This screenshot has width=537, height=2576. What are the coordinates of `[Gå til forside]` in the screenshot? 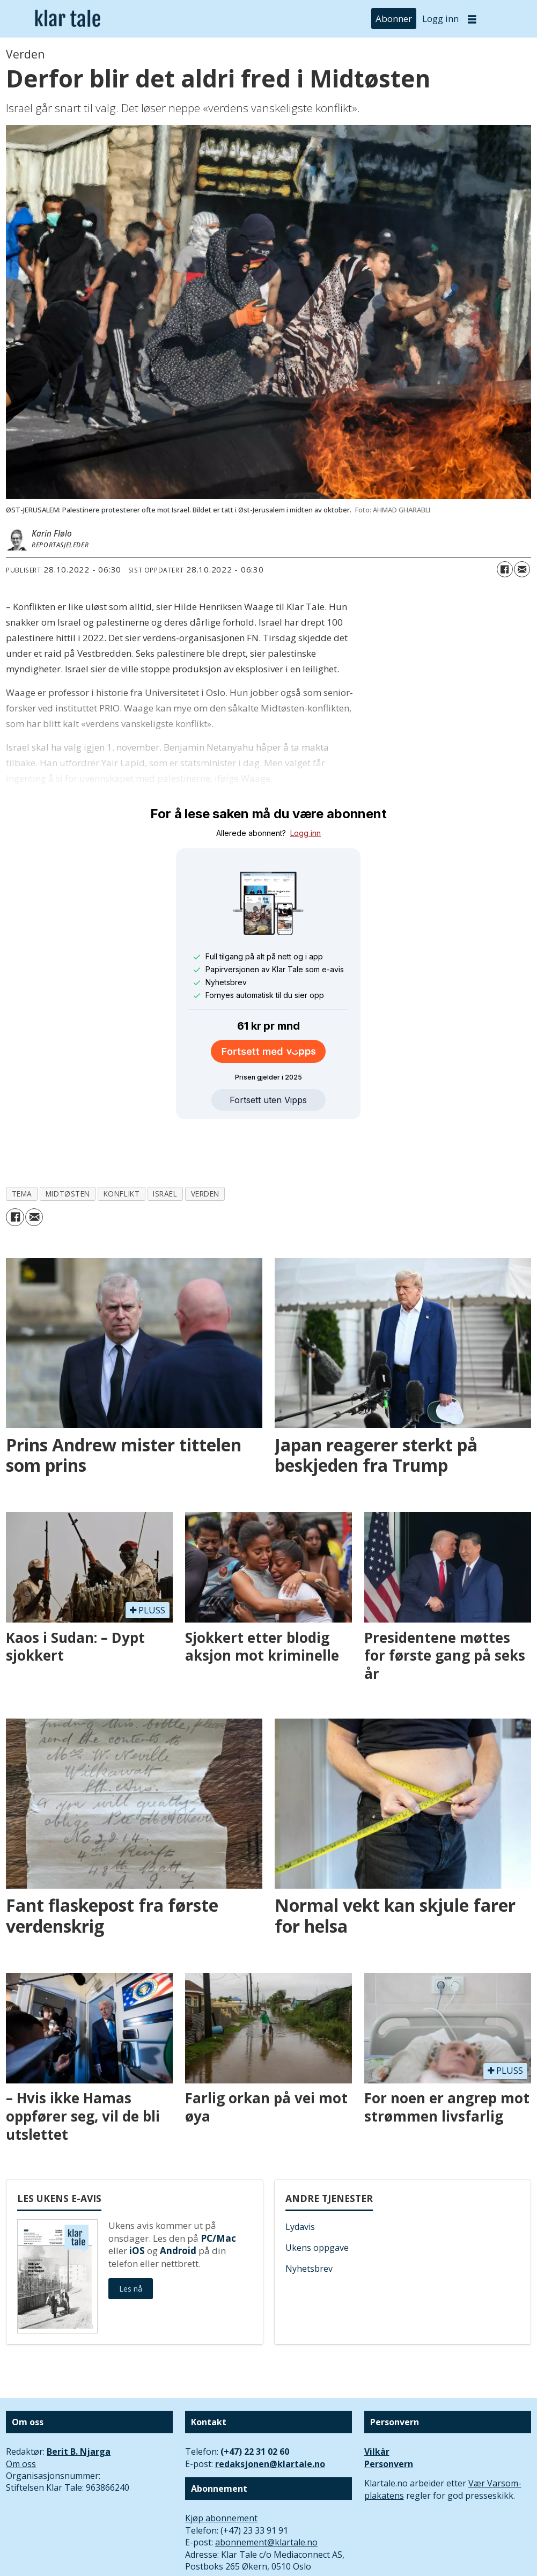 It's located at (67, 19).